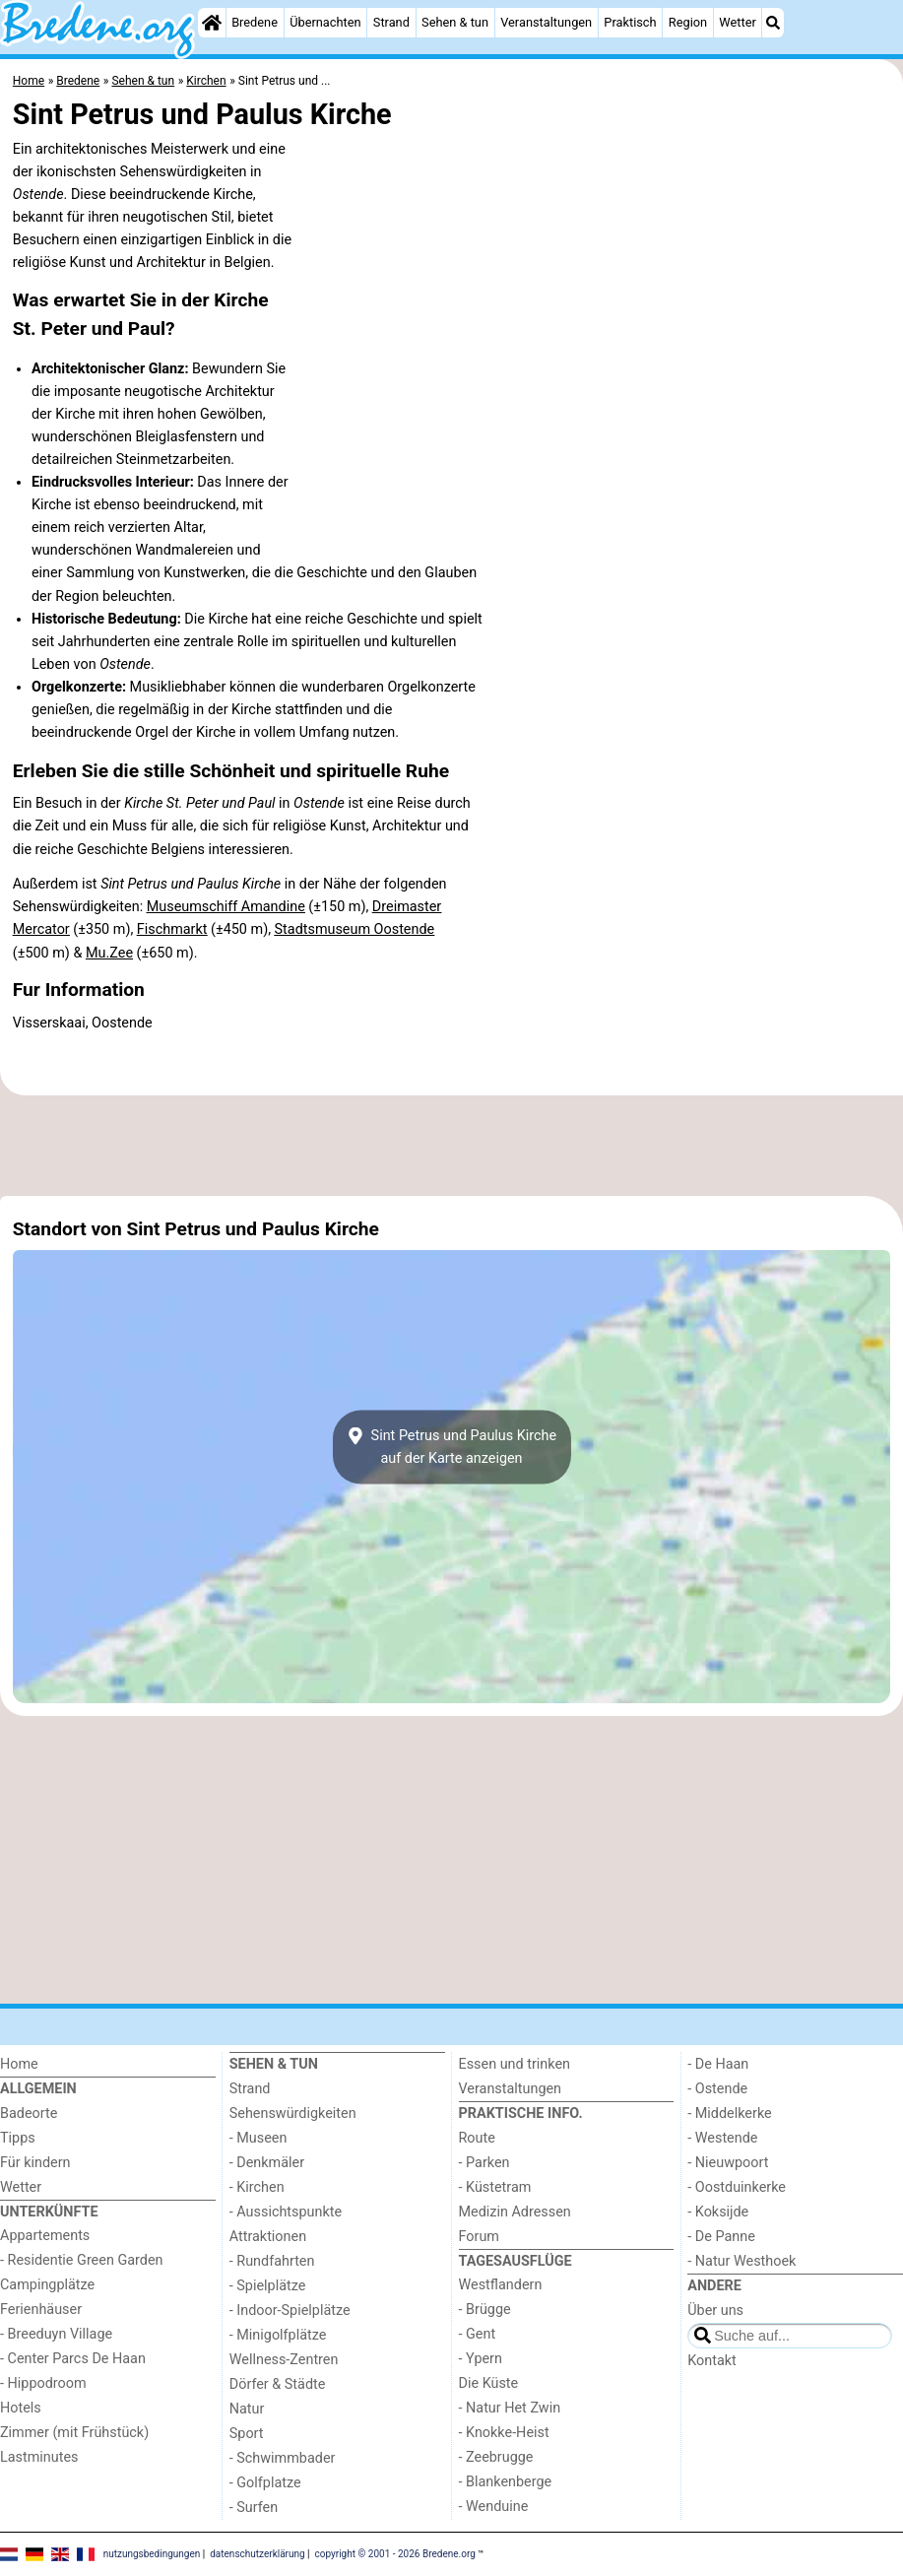 The image size is (903, 2576). What do you see at coordinates (741, 2261) in the screenshot?
I see `- Natur Westhoek` at bounding box center [741, 2261].